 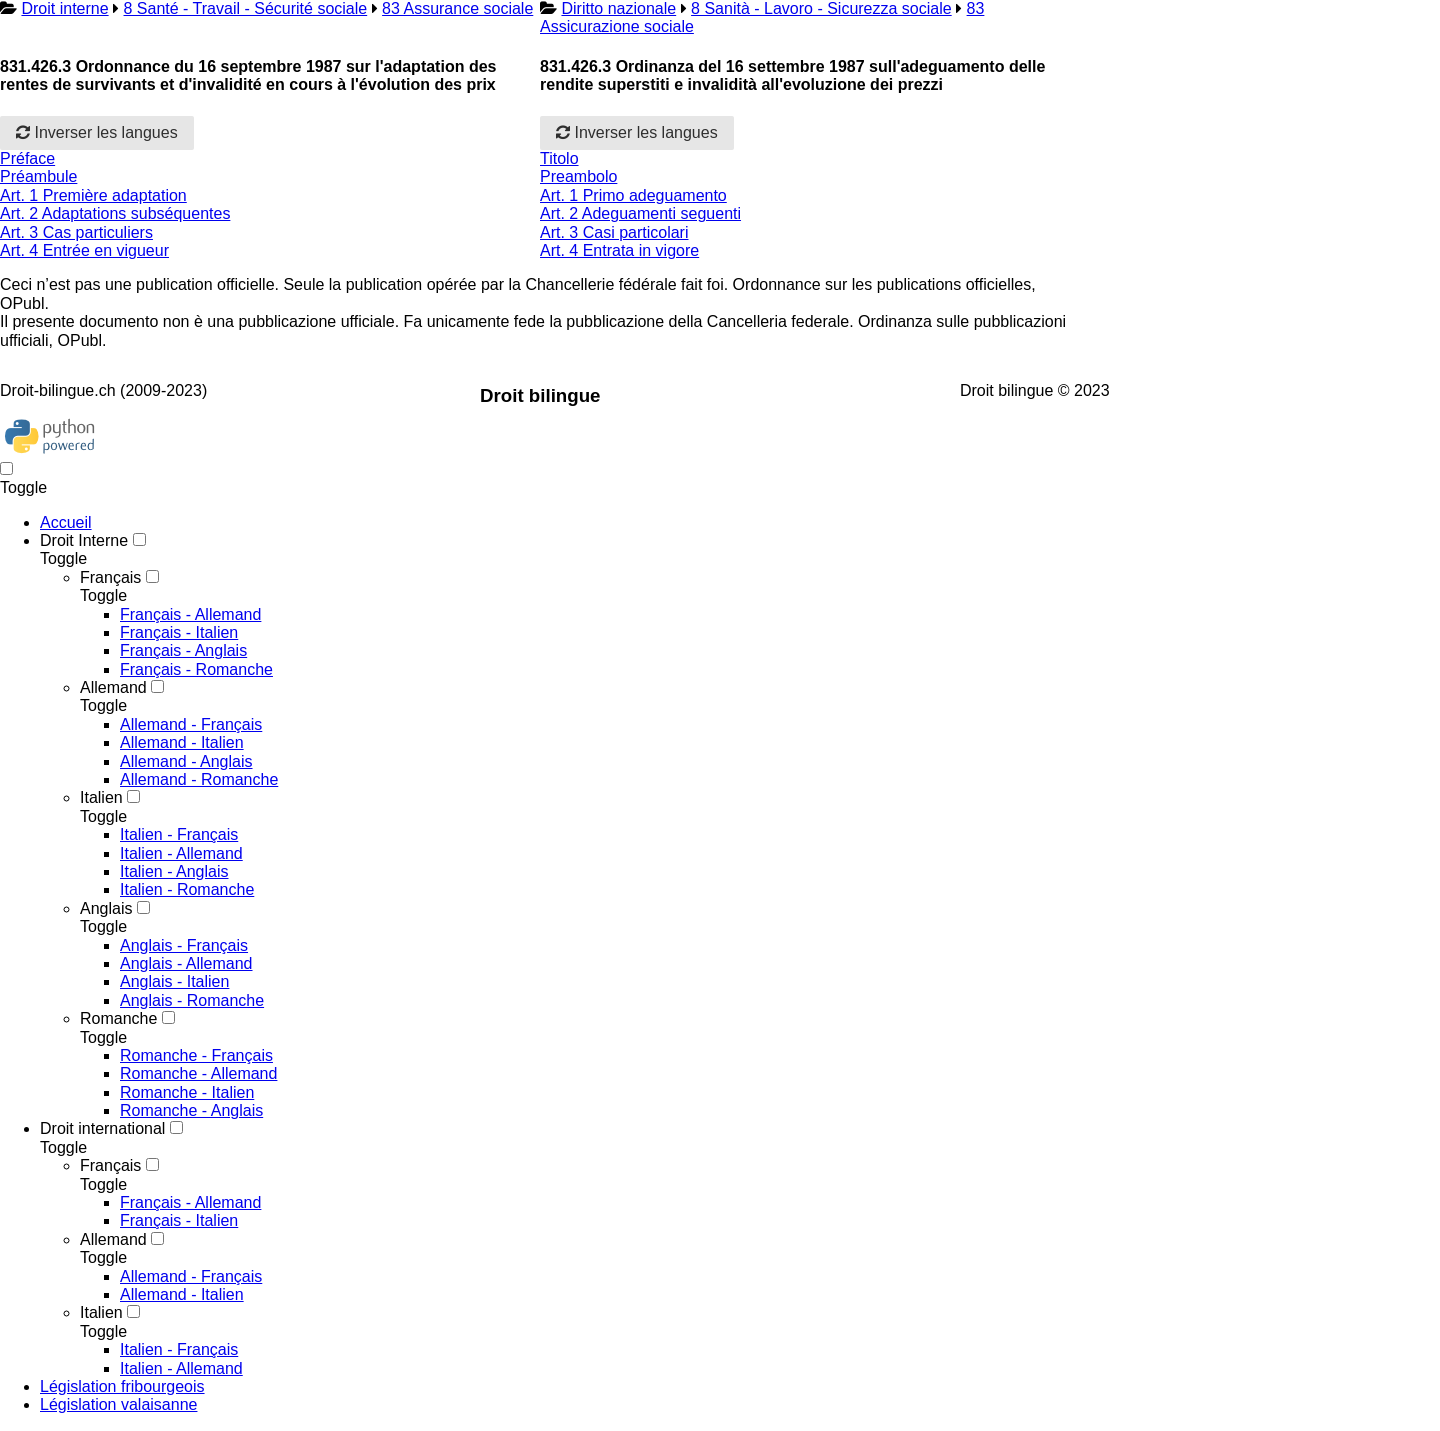 I want to click on Art. 2 Adeguamenti seguenti, so click(x=640, y=213).